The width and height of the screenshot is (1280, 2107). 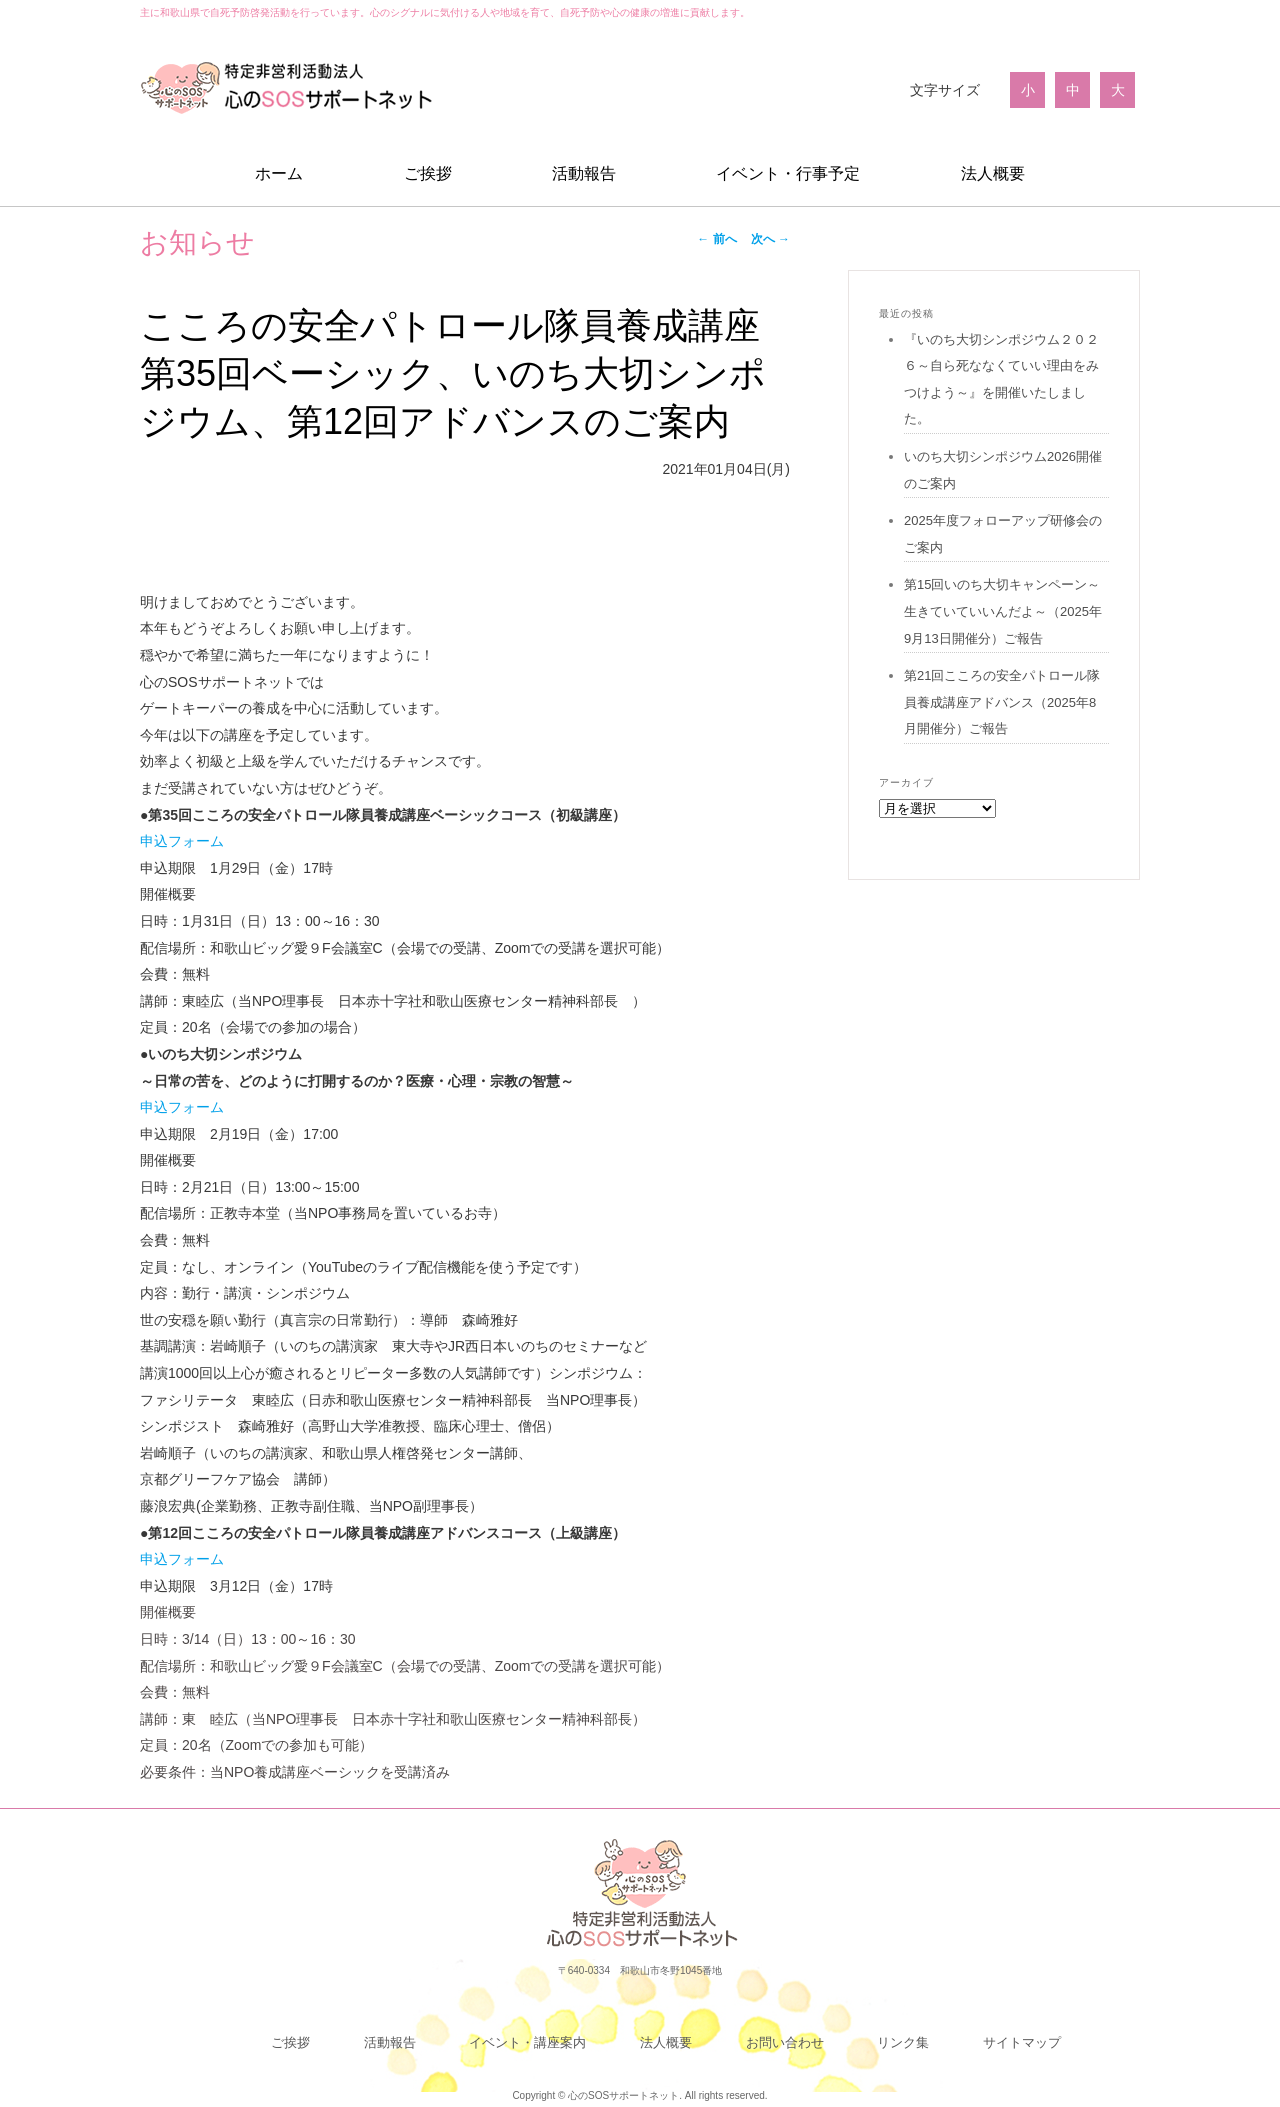 I want to click on ご挨拶, so click(x=428, y=173).